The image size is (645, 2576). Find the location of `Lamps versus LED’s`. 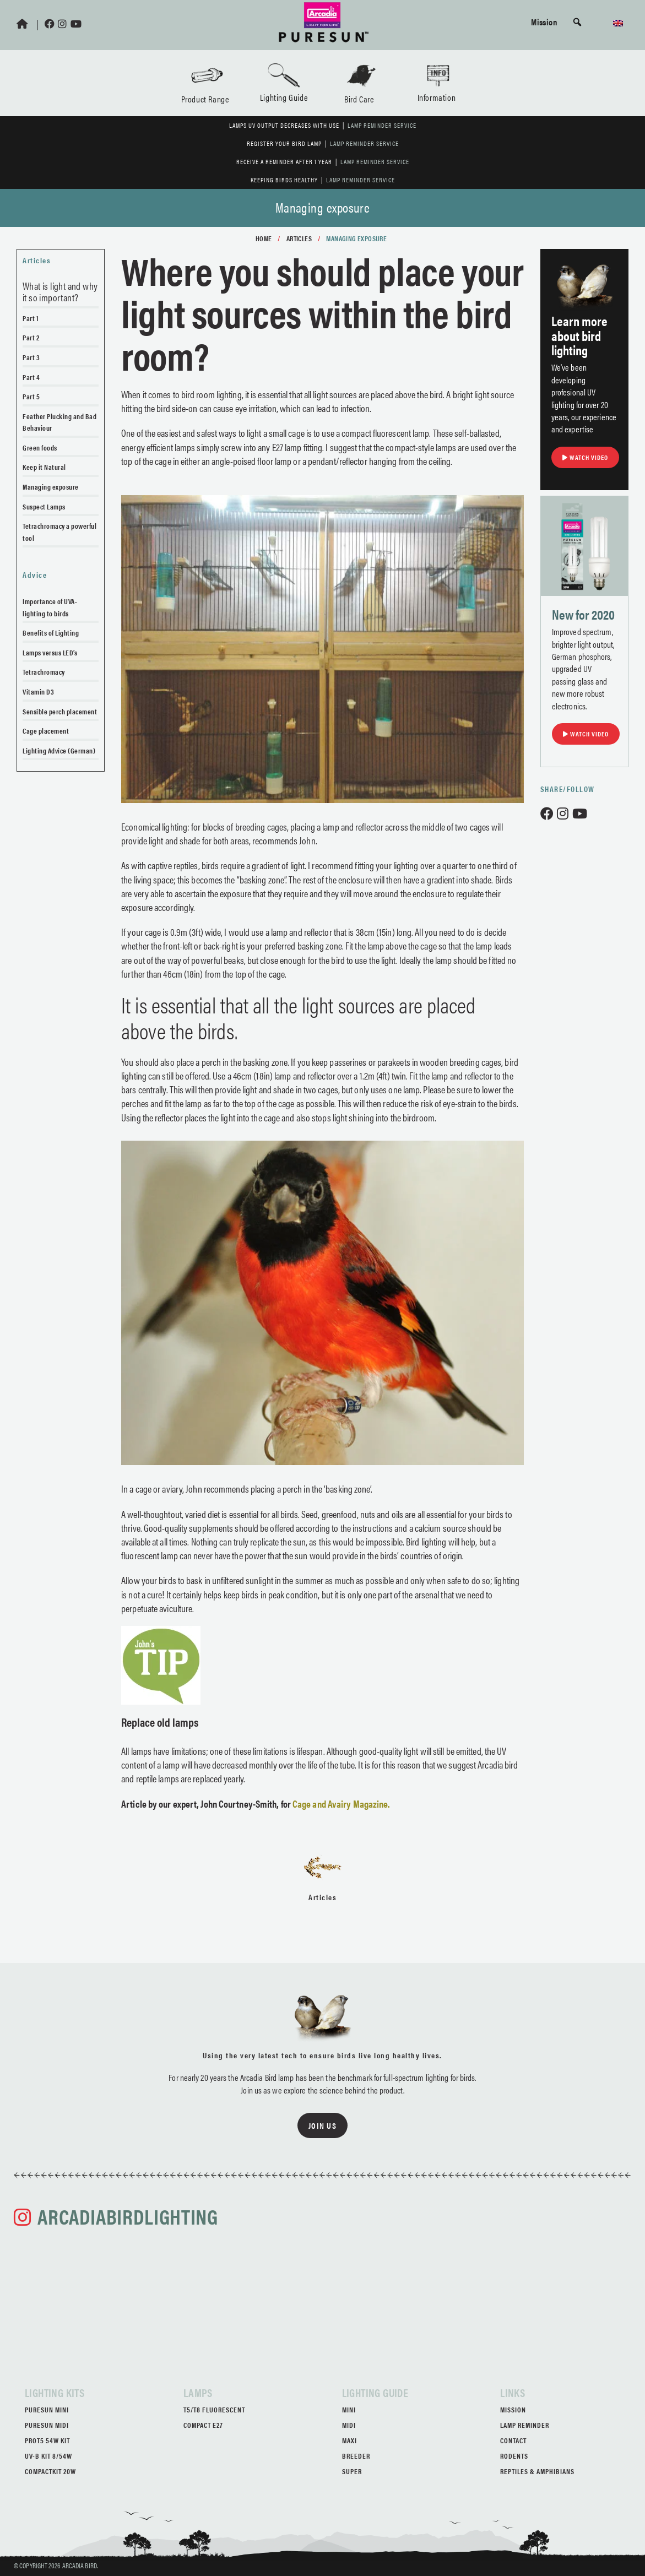

Lamps versus LED’s is located at coordinates (50, 652).